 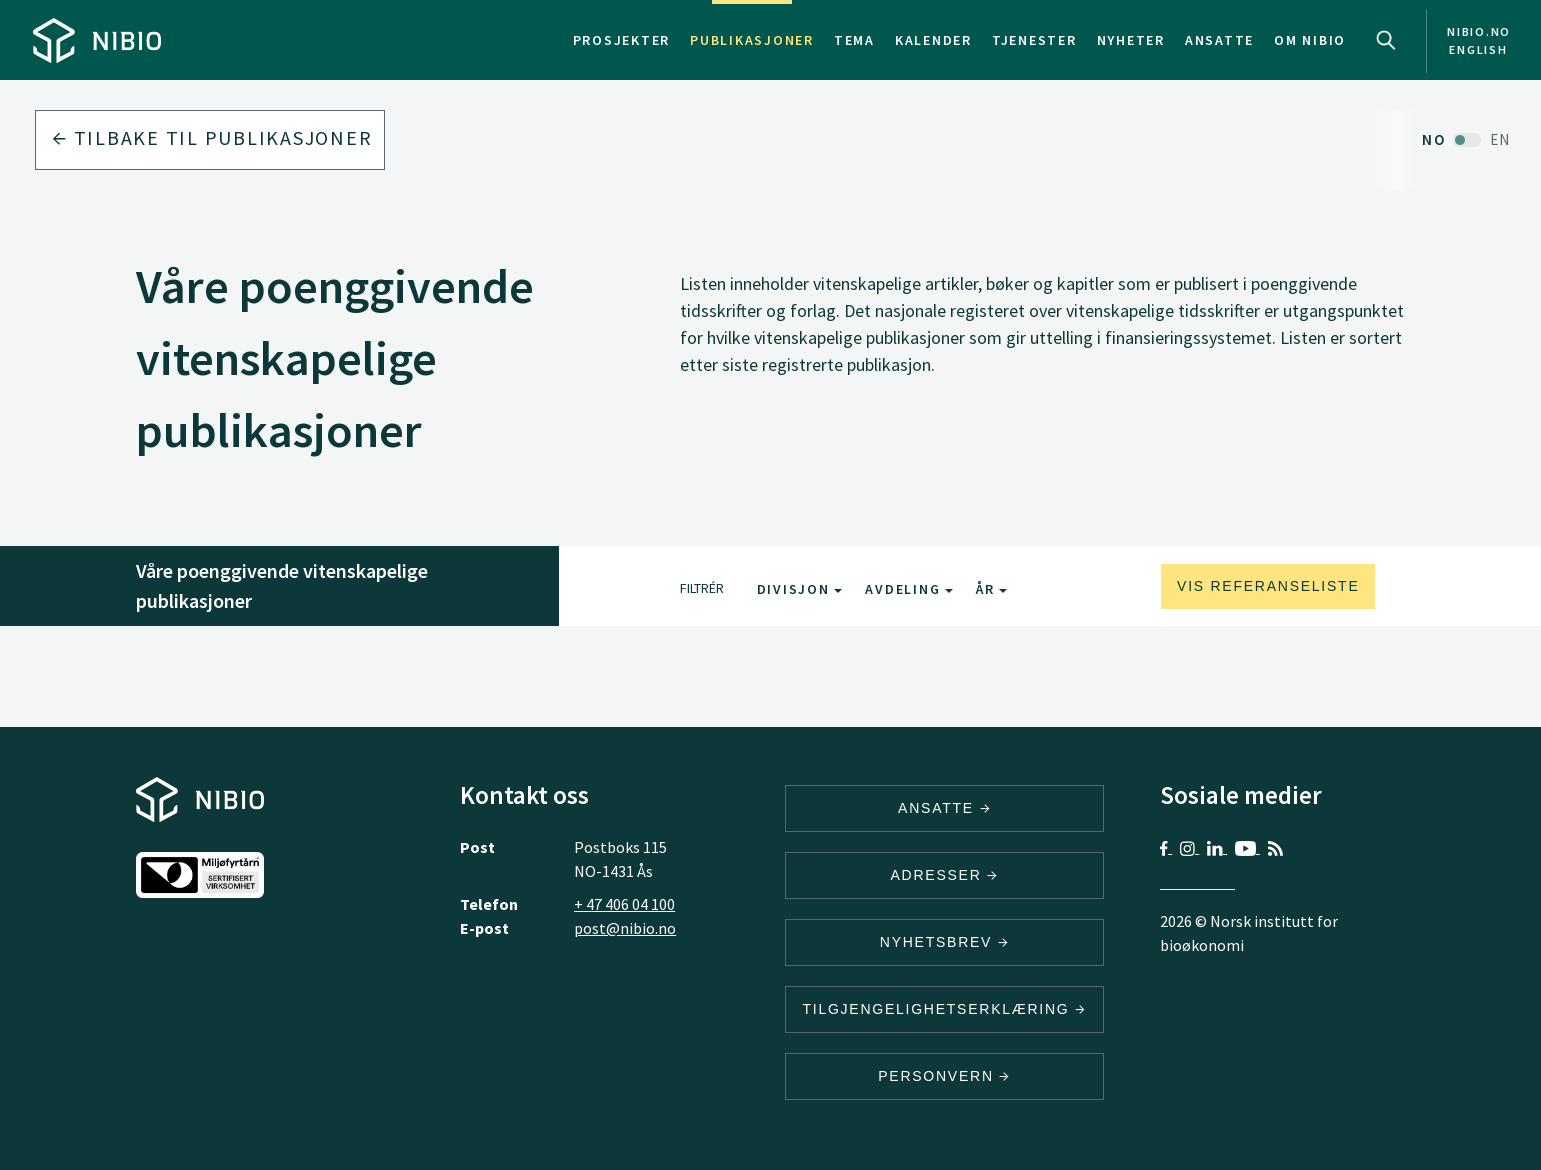 What do you see at coordinates (933, 40) in the screenshot?
I see `Kalender` at bounding box center [933, 40].